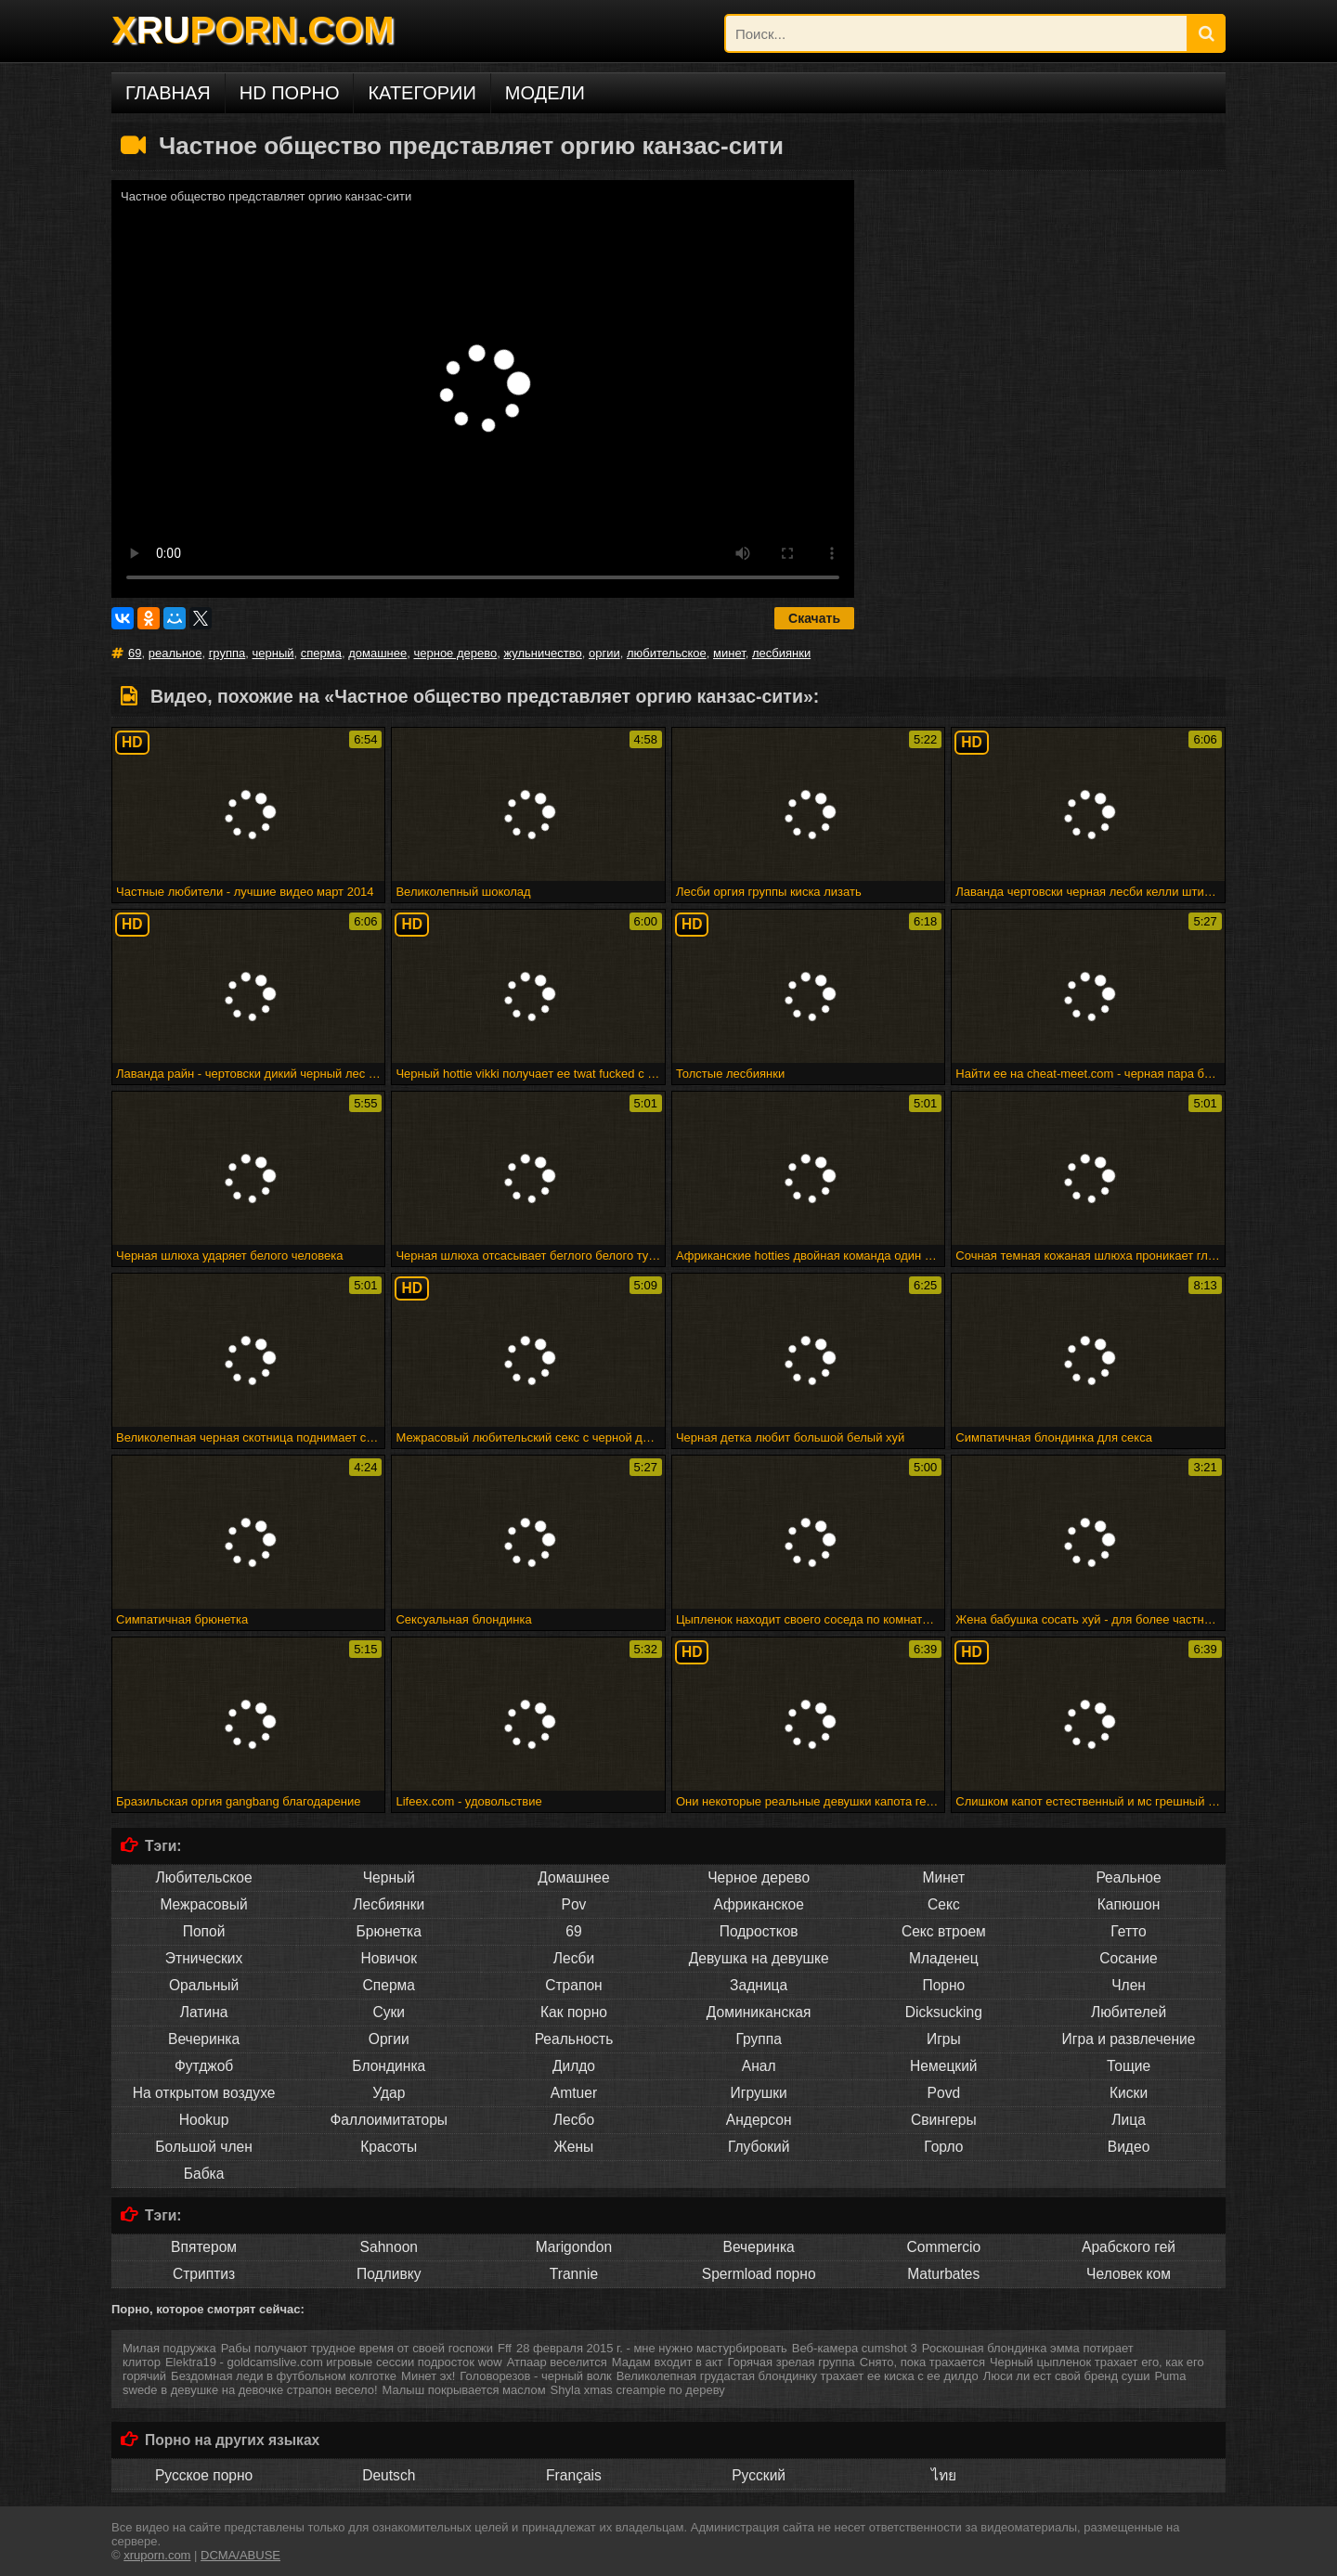  What do you see at coordinates (389, 2120) in the screenshot?
I see `Фаллоимитаторы` at bounding box center [389, 2120].